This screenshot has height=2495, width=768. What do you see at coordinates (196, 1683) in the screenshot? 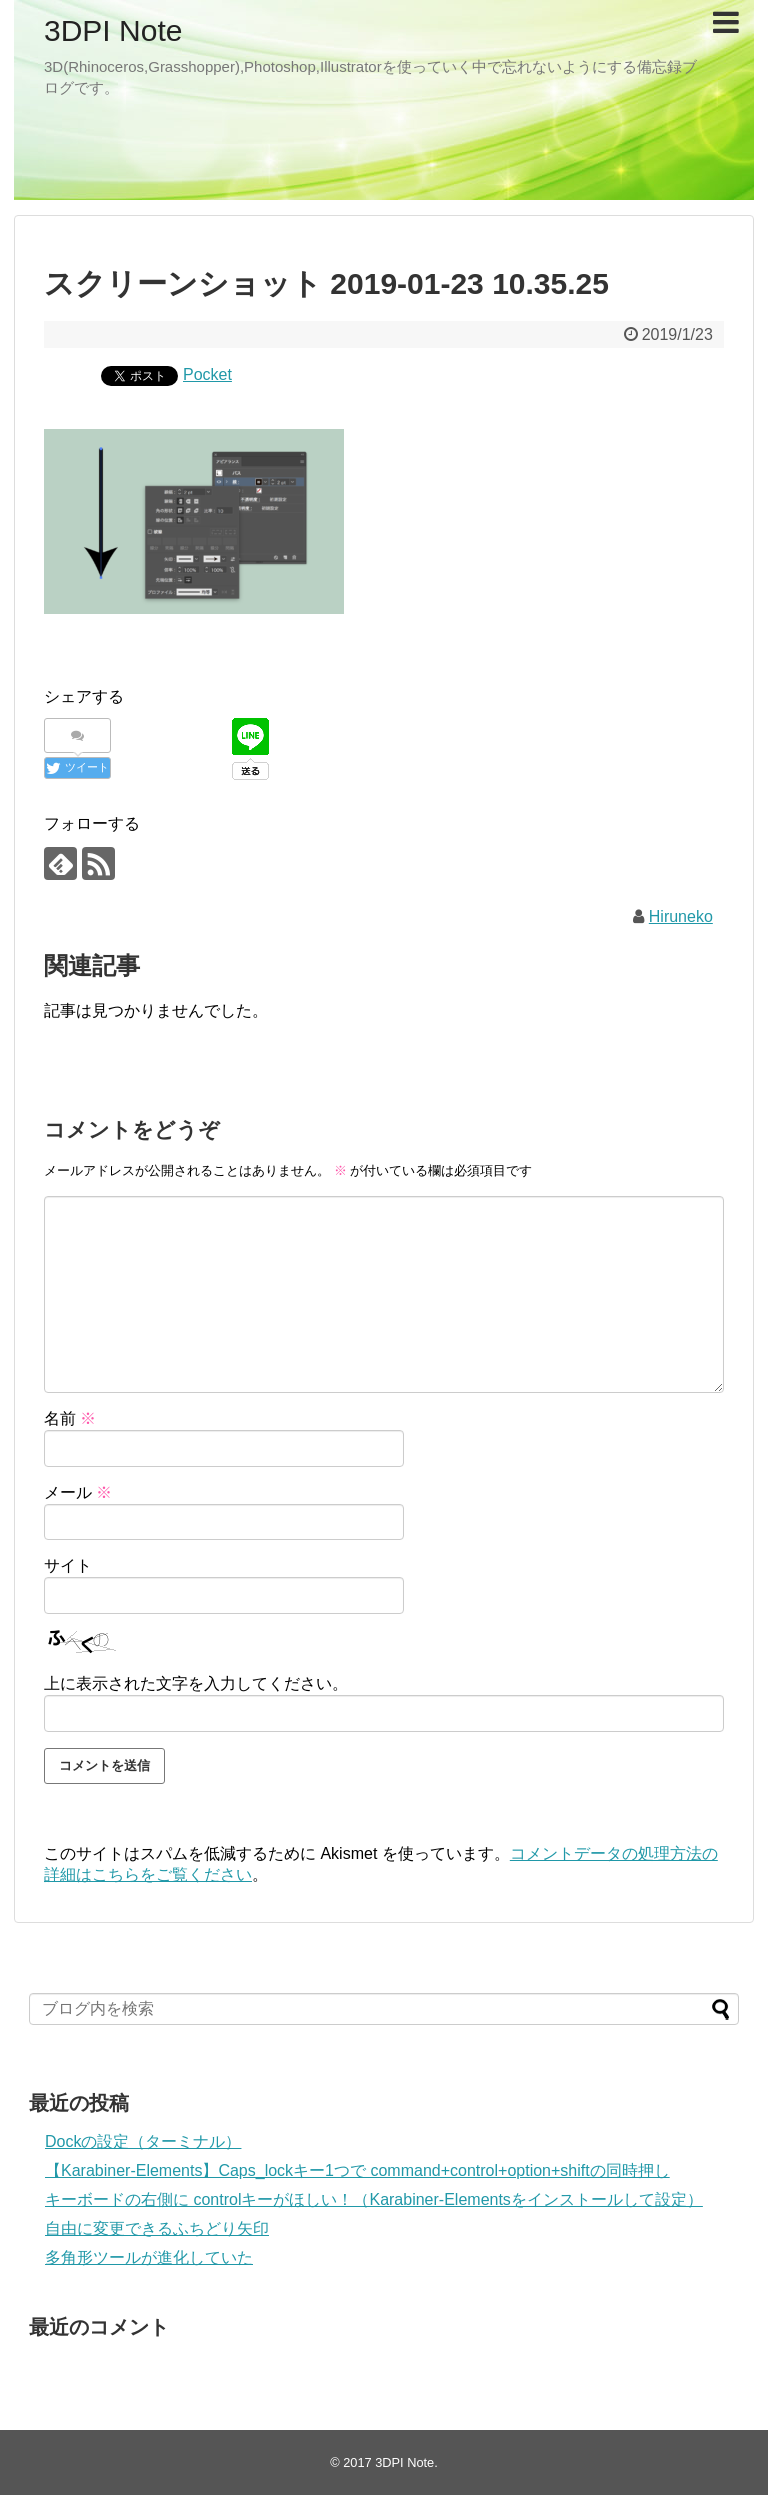
I see `上に表示された文字を入力してください。` at bounding box center [196, 1683].